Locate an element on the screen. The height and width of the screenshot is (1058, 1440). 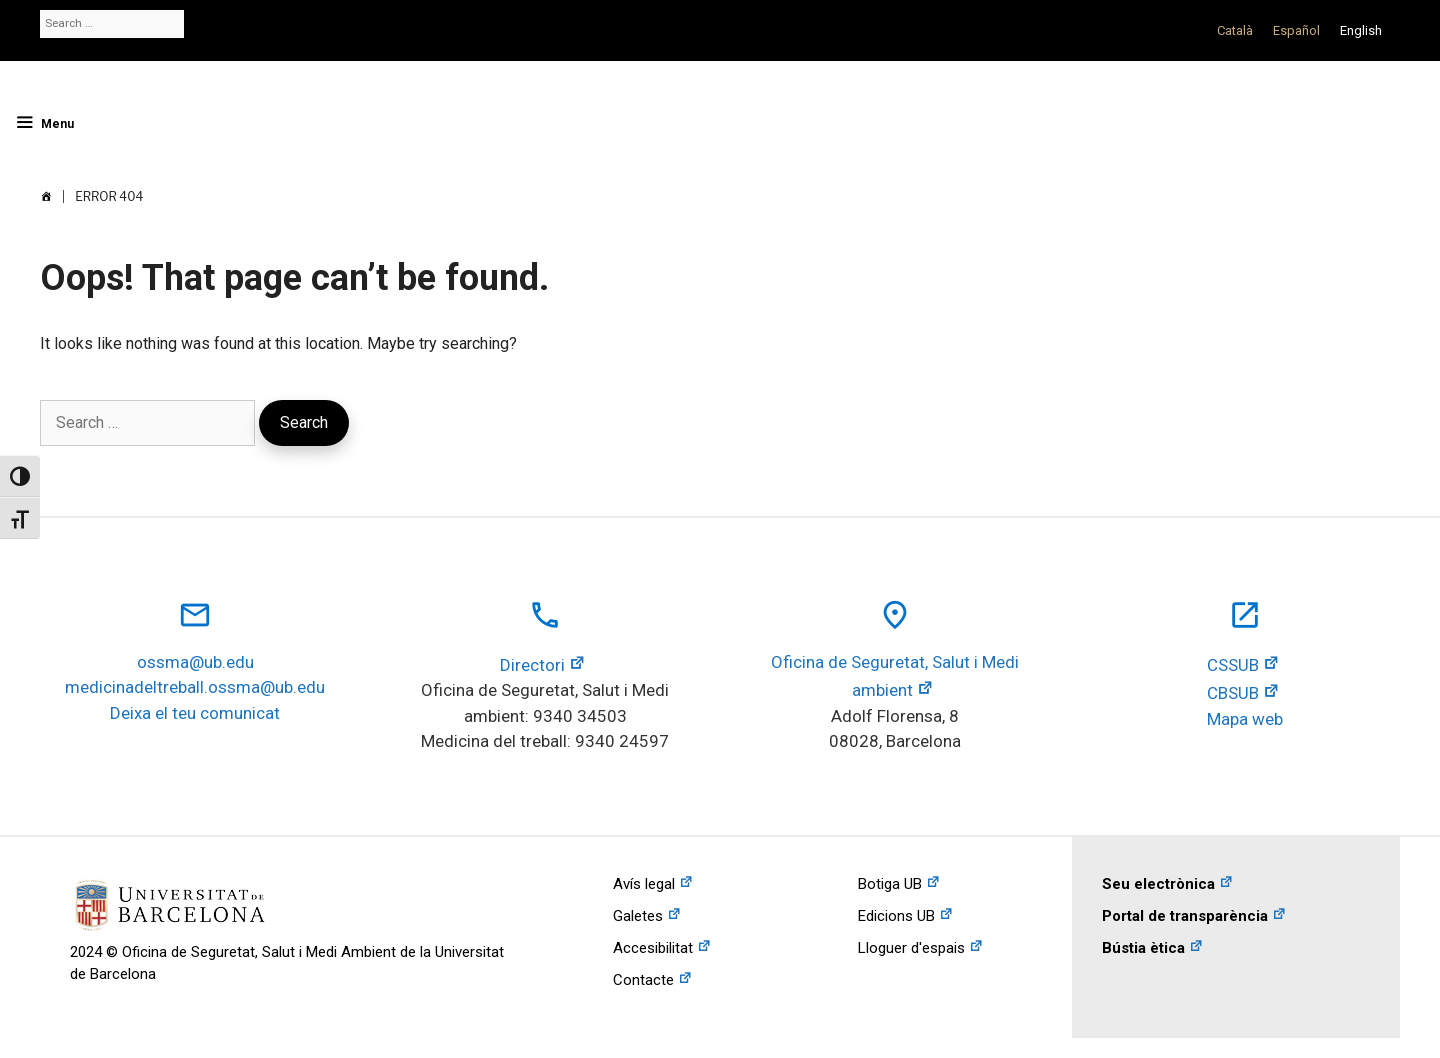
Seu electrònica is located at coordinates (1158, 884).